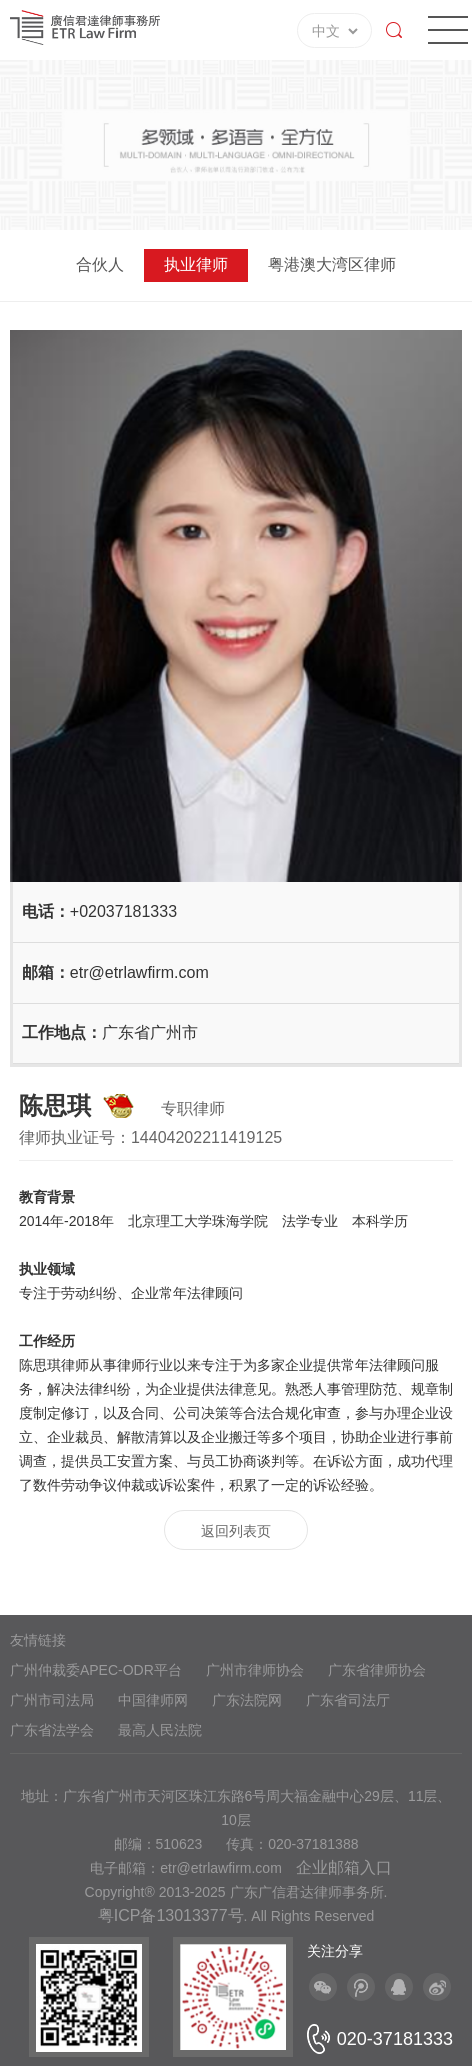  I want to click on 最高人民法院, so click(160, 1730).